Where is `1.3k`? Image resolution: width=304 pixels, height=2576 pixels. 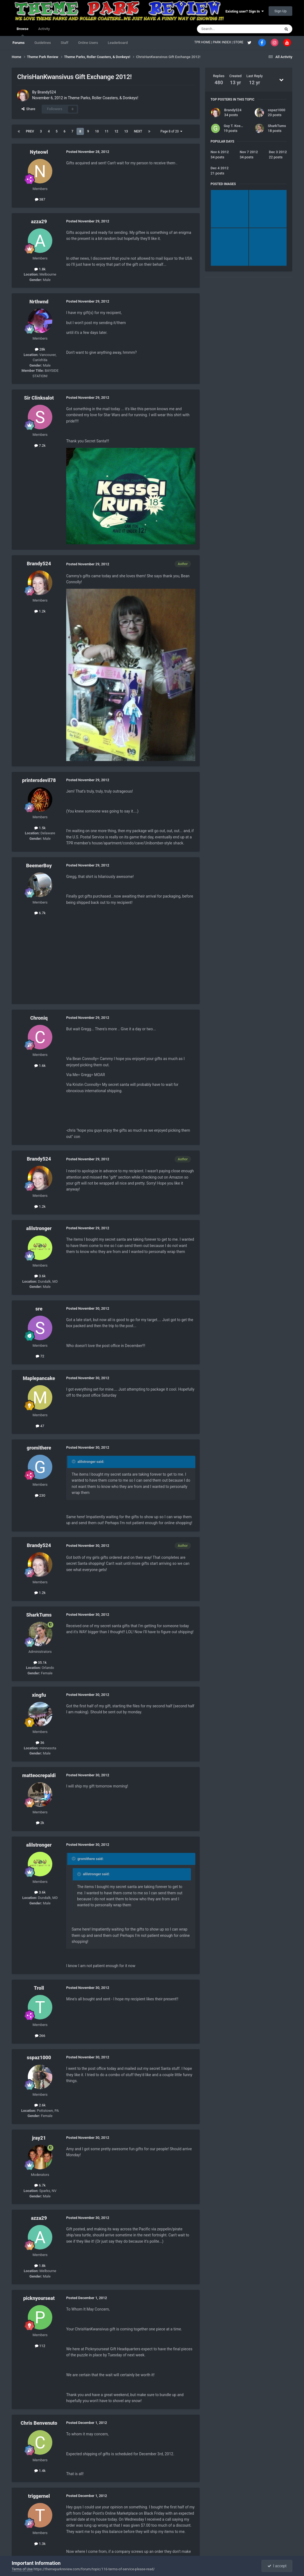 1.3k is located at coordinates (39, 2544).